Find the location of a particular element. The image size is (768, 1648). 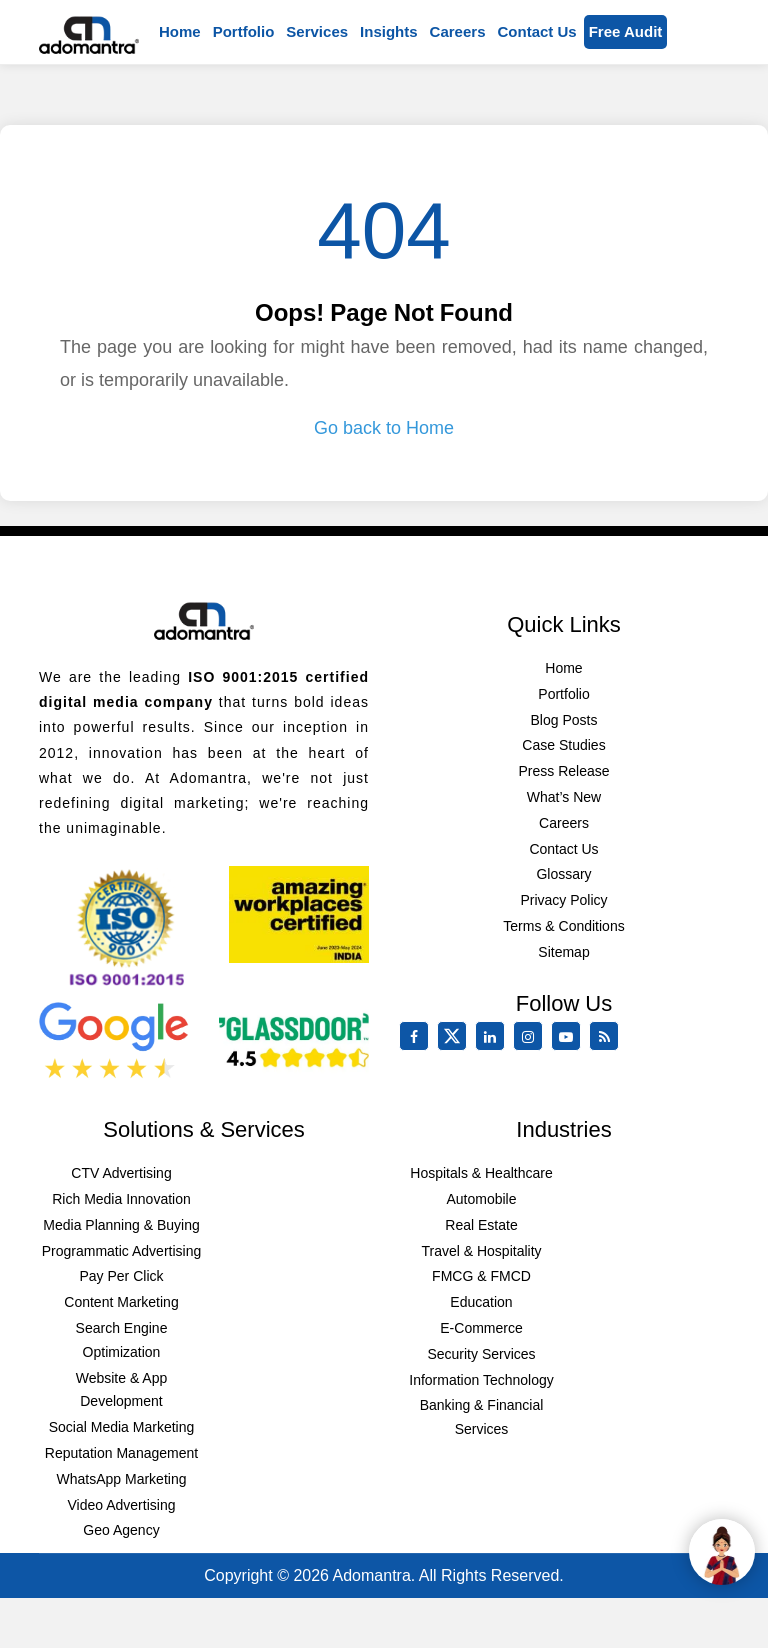

Case Studies is located at coordinates (563, 745).